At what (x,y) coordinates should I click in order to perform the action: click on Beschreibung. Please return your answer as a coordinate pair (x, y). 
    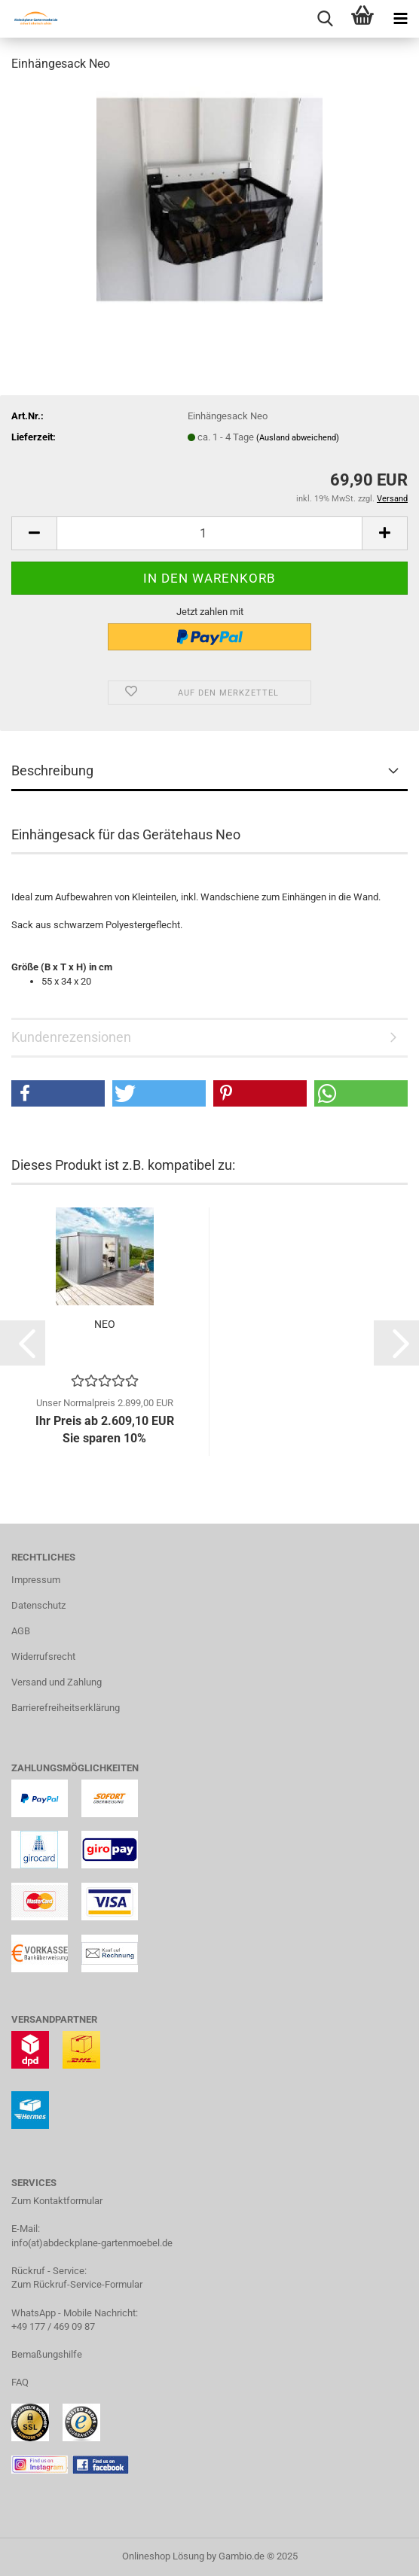
    Looking at the image, I should click on (52, 770).